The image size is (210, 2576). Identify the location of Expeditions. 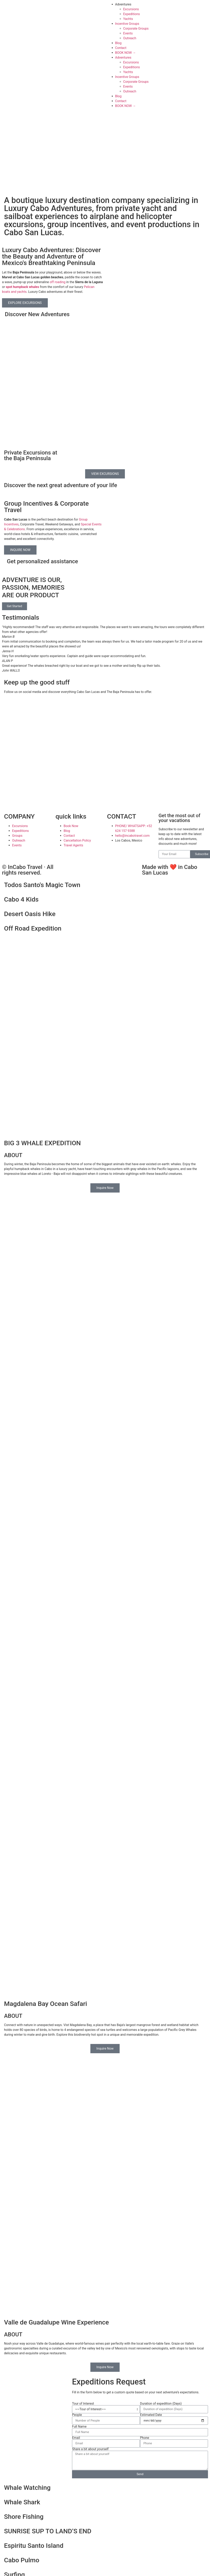
(131, 14).